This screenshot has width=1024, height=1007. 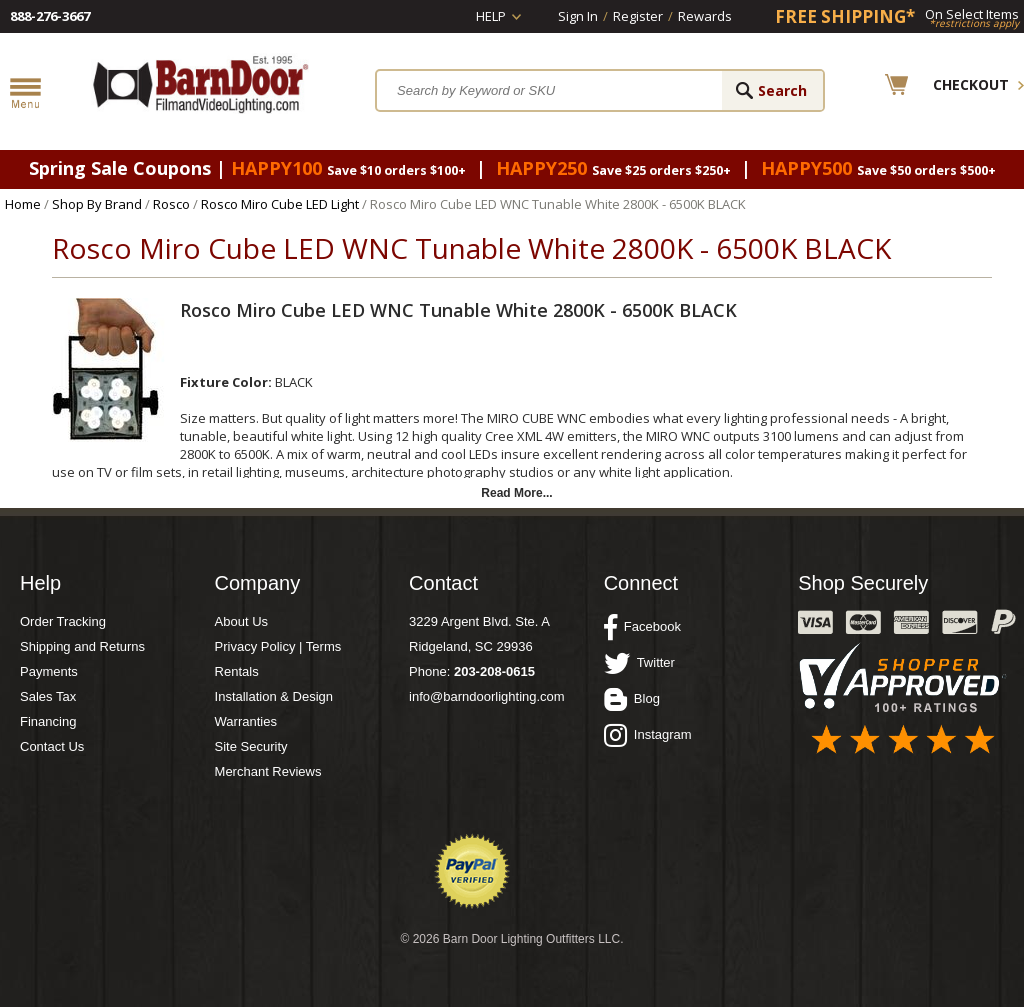 I want to click on Register, so click(x=638, y=16).